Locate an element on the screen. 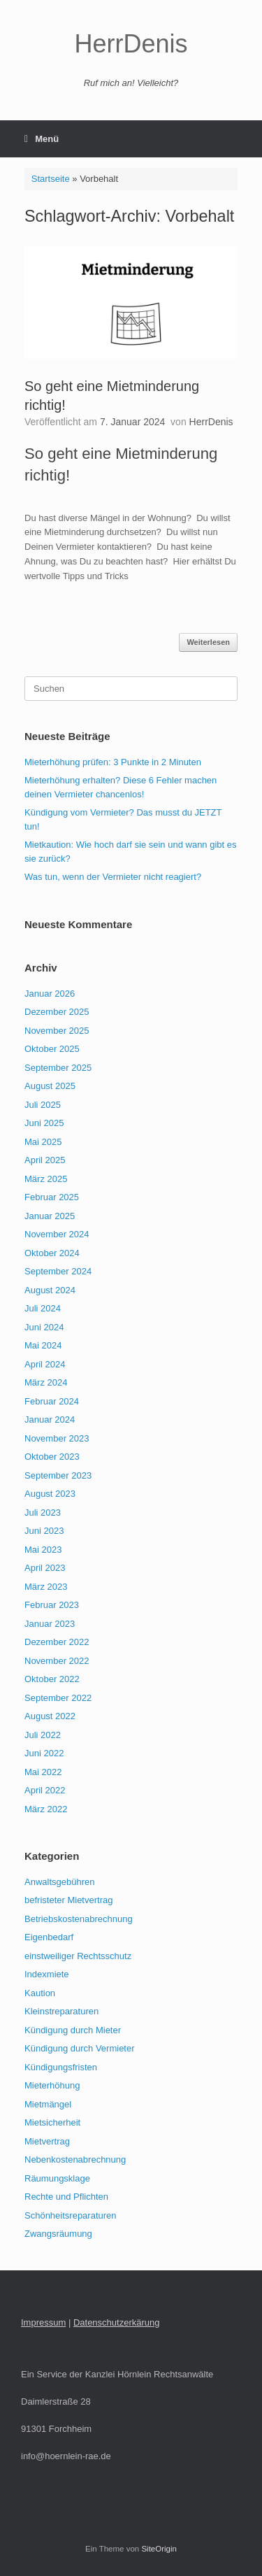  Betriebskostenabrechnung is located at coordinates (78, 1919).